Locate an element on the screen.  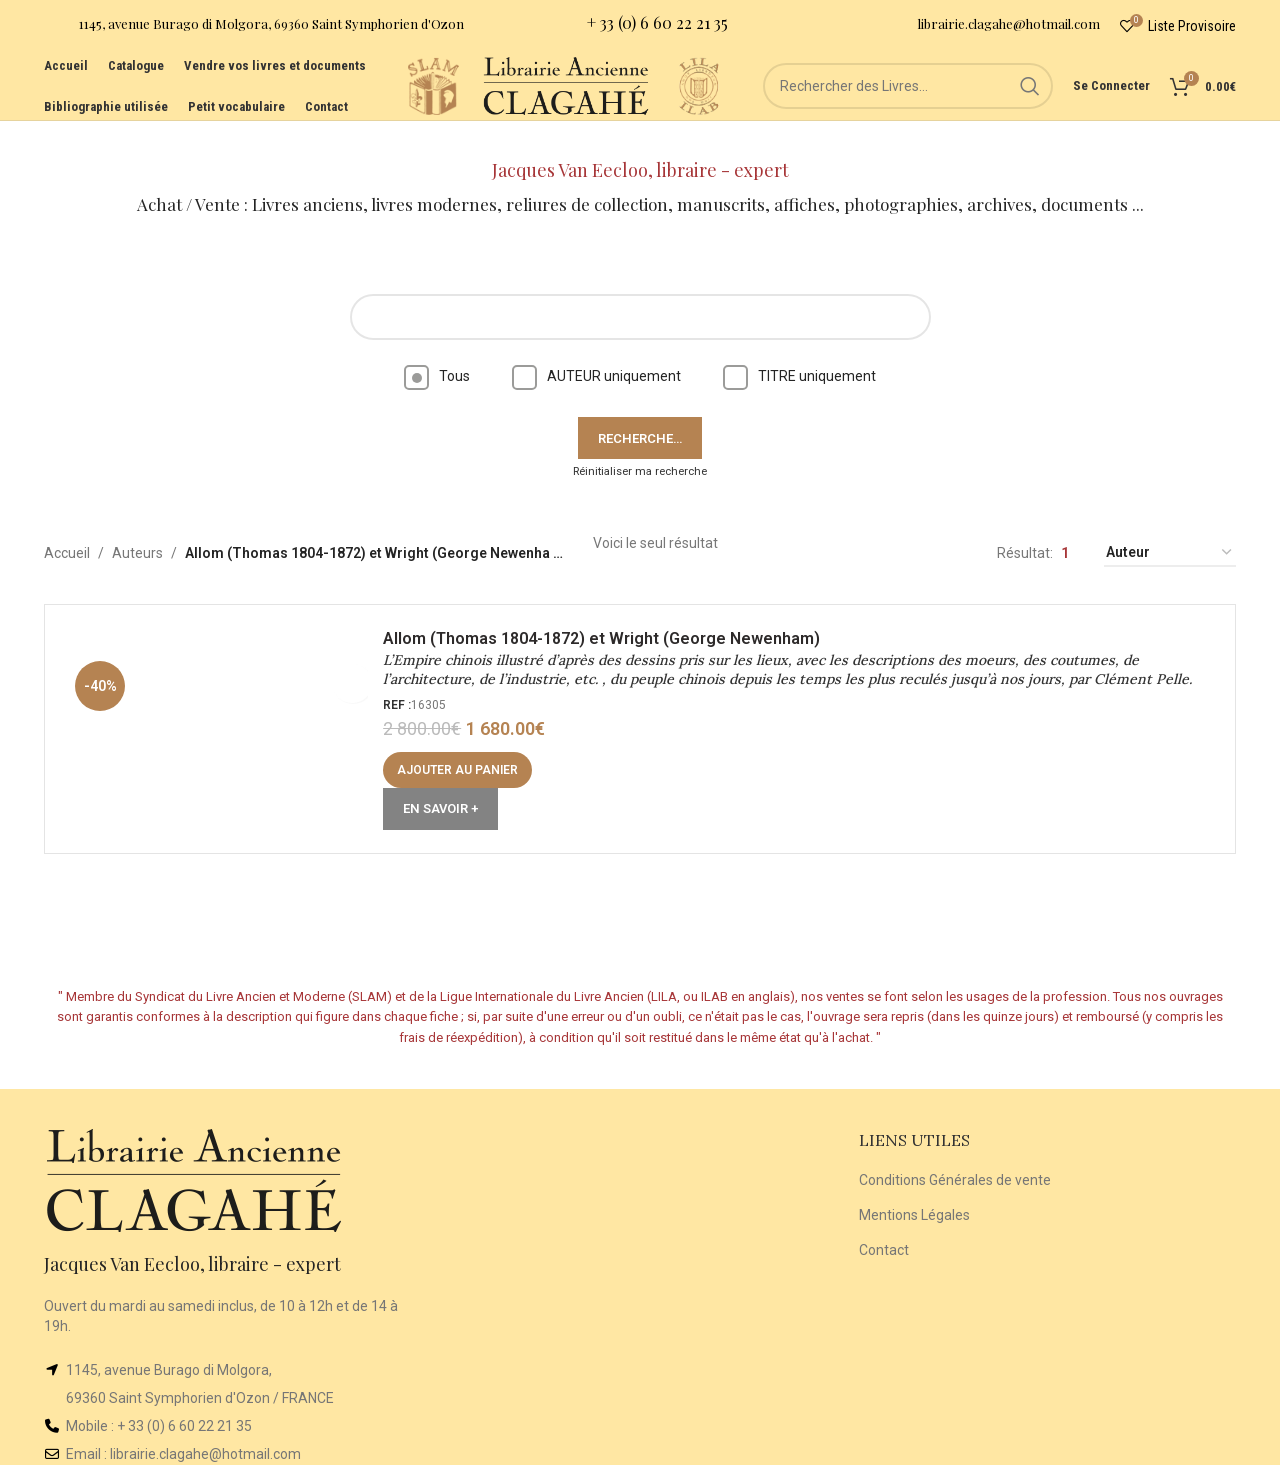
En Savoir + is located at coordinates (447, 787).